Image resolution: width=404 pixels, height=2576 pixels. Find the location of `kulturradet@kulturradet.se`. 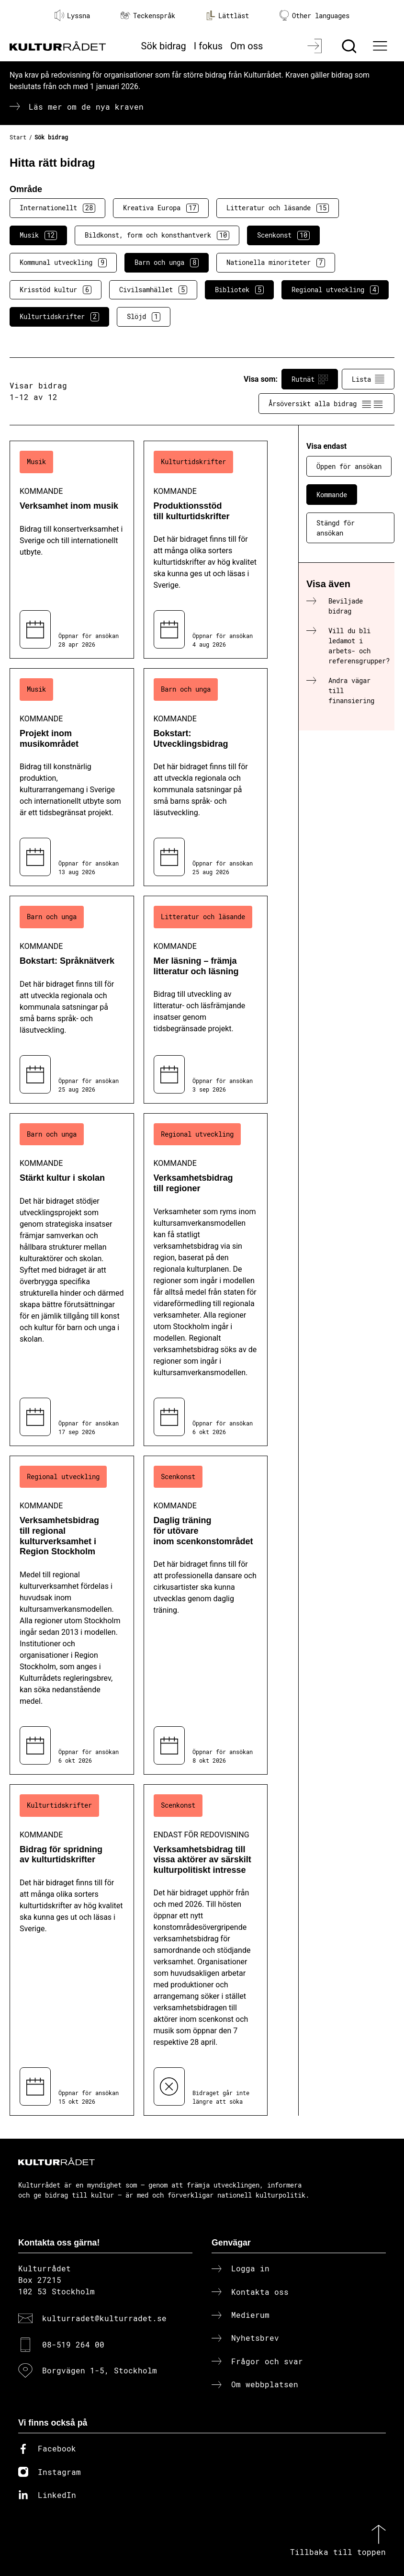

kulturradet@kulturradet.se is located at coordinates (104, 2318).